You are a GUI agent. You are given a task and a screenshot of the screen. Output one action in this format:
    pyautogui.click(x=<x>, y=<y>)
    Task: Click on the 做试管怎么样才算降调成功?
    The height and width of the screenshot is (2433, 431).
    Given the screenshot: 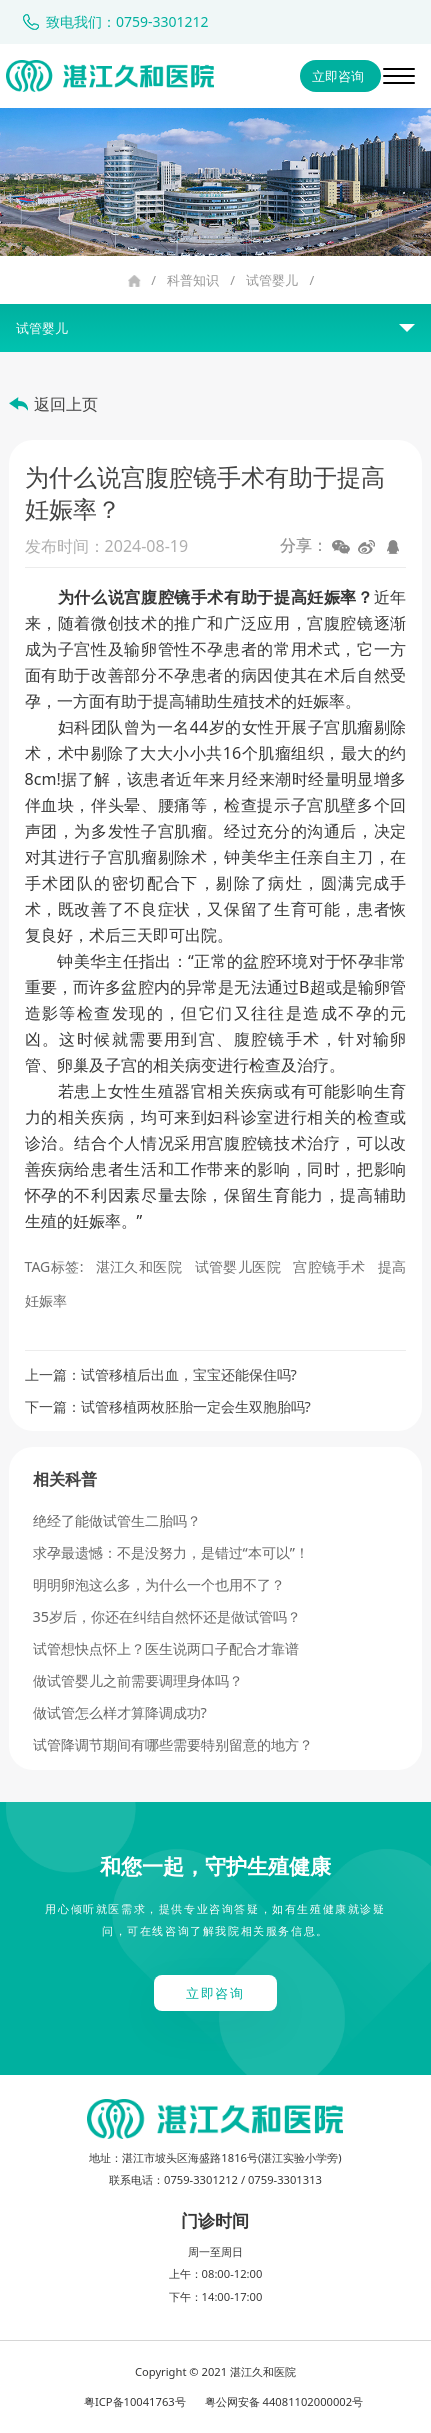 What is the action you would take?
    pyautogui.click(x=120, y=1712)
    